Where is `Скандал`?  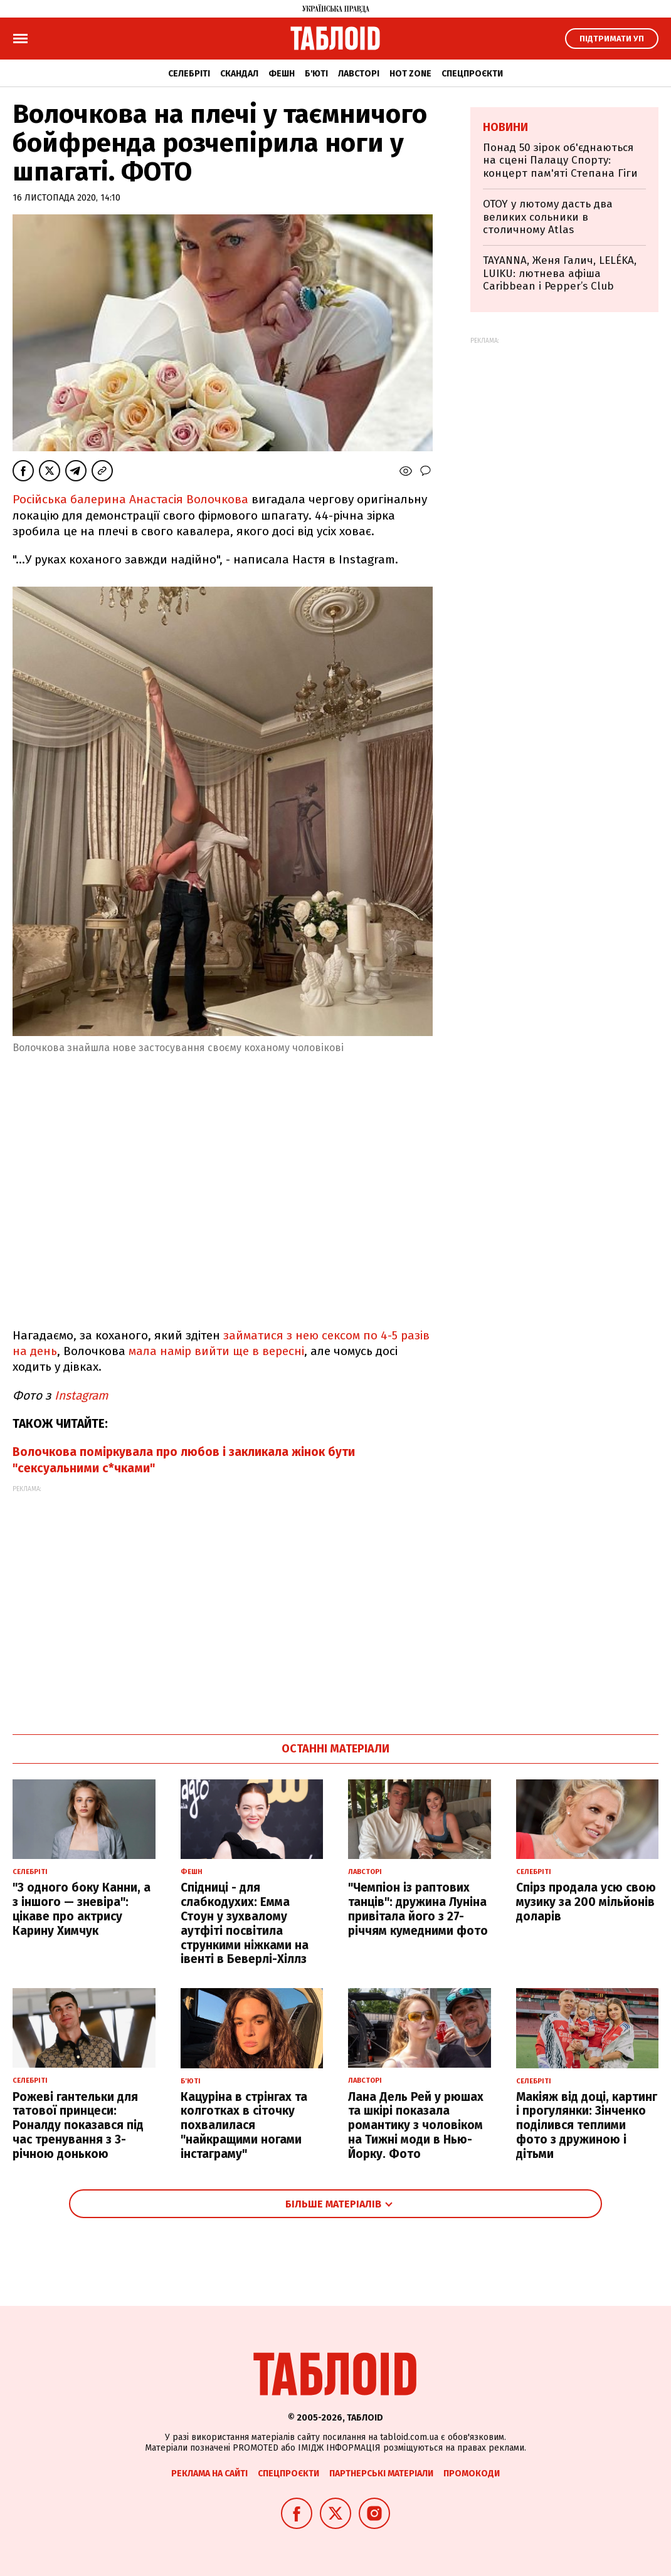
Скандал is located at coordinates (239, 73).